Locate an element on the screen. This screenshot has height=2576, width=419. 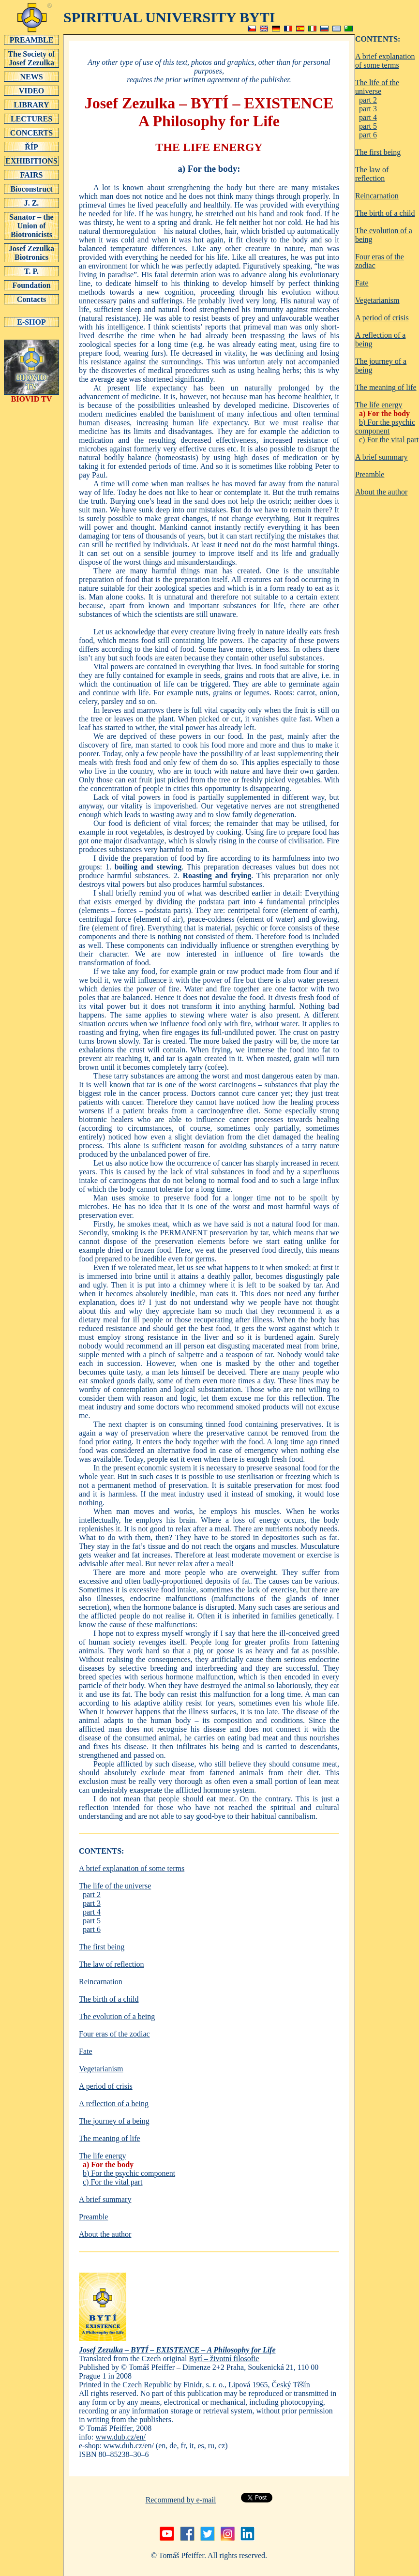
E-SHOP is located at coordinates (31, 321).